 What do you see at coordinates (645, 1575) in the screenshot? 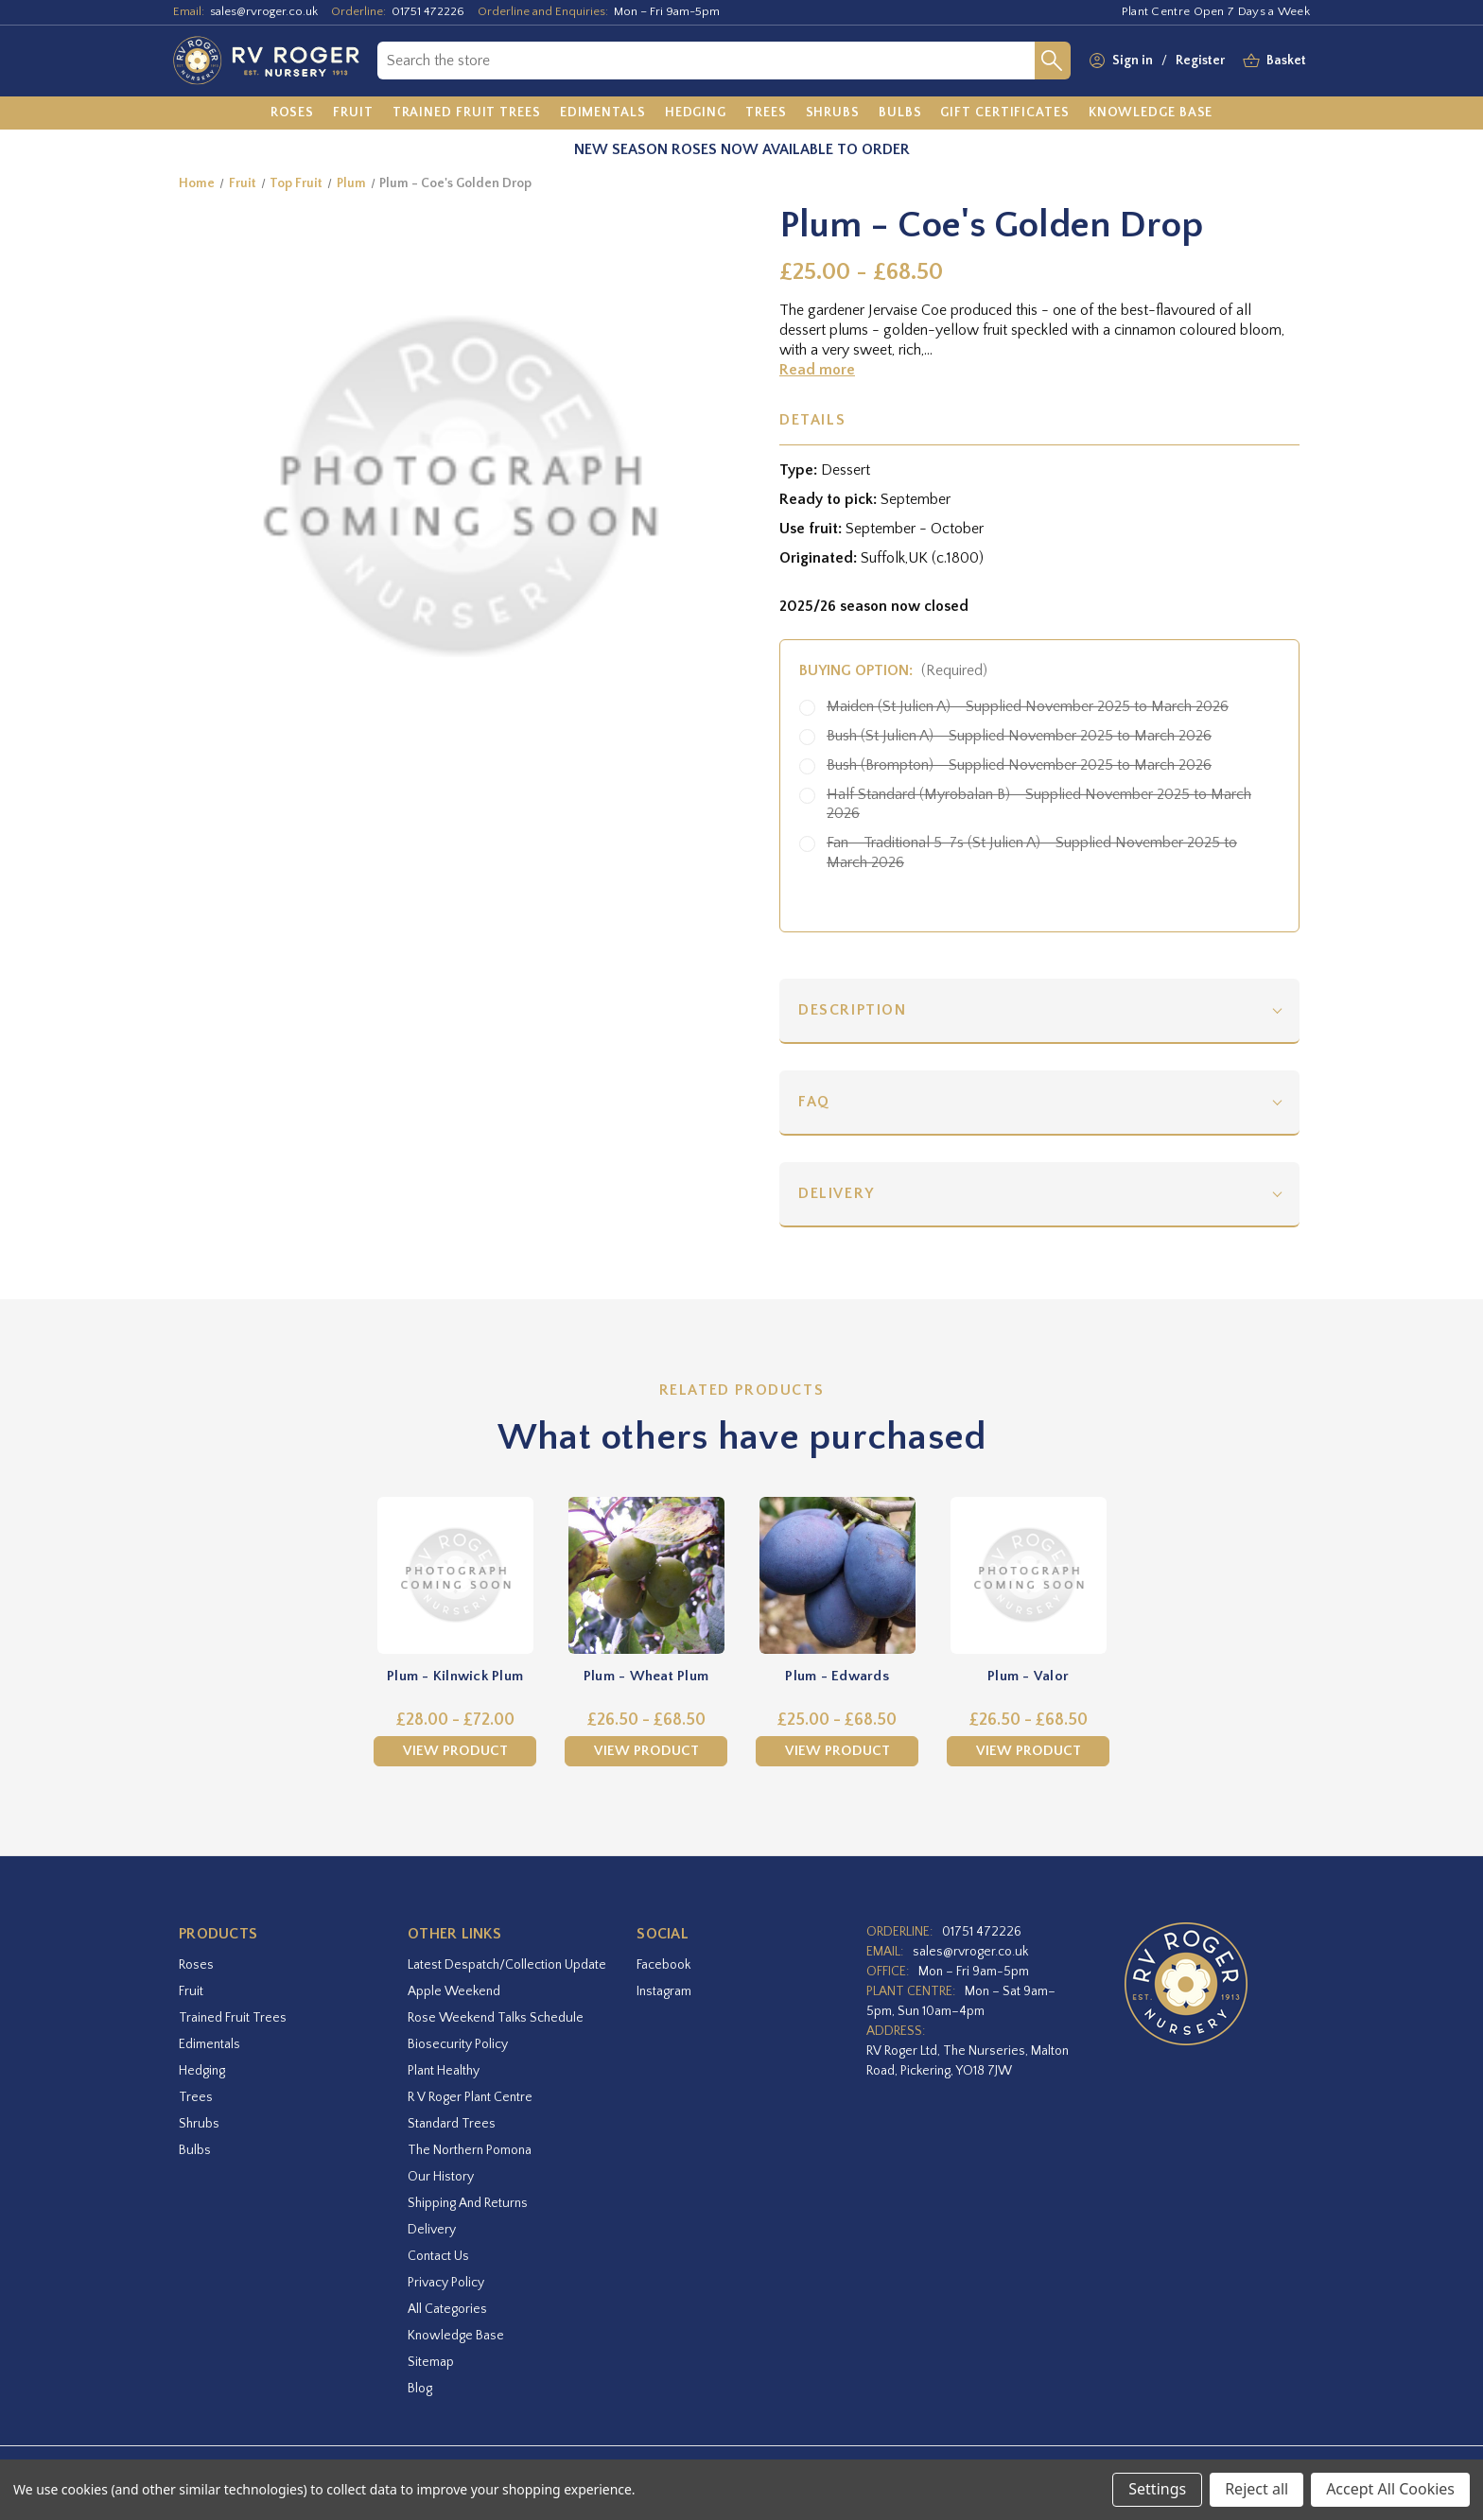
I see `[Plum - Wheat Plum,Price range from £26.50 to £68.50]` at bounding box center [645, 1575].